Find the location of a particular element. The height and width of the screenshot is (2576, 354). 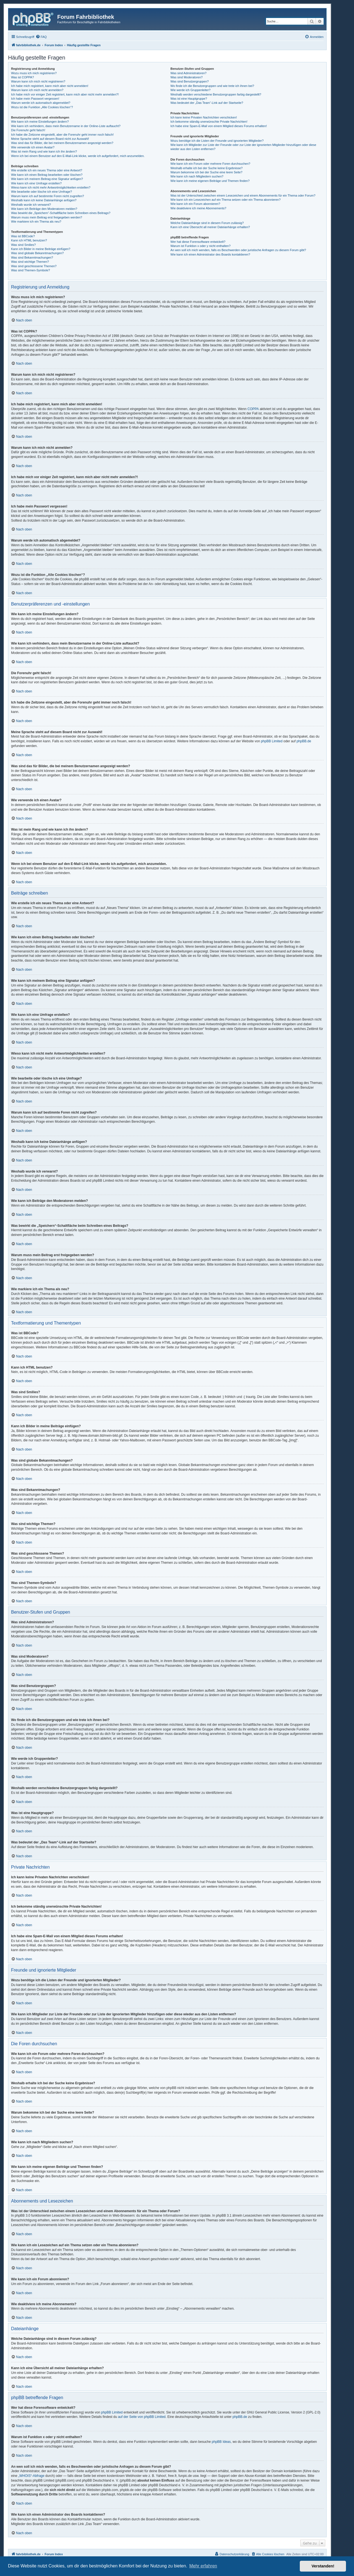

Mehr erfahren [button] is located at coordinates (203, 2566).